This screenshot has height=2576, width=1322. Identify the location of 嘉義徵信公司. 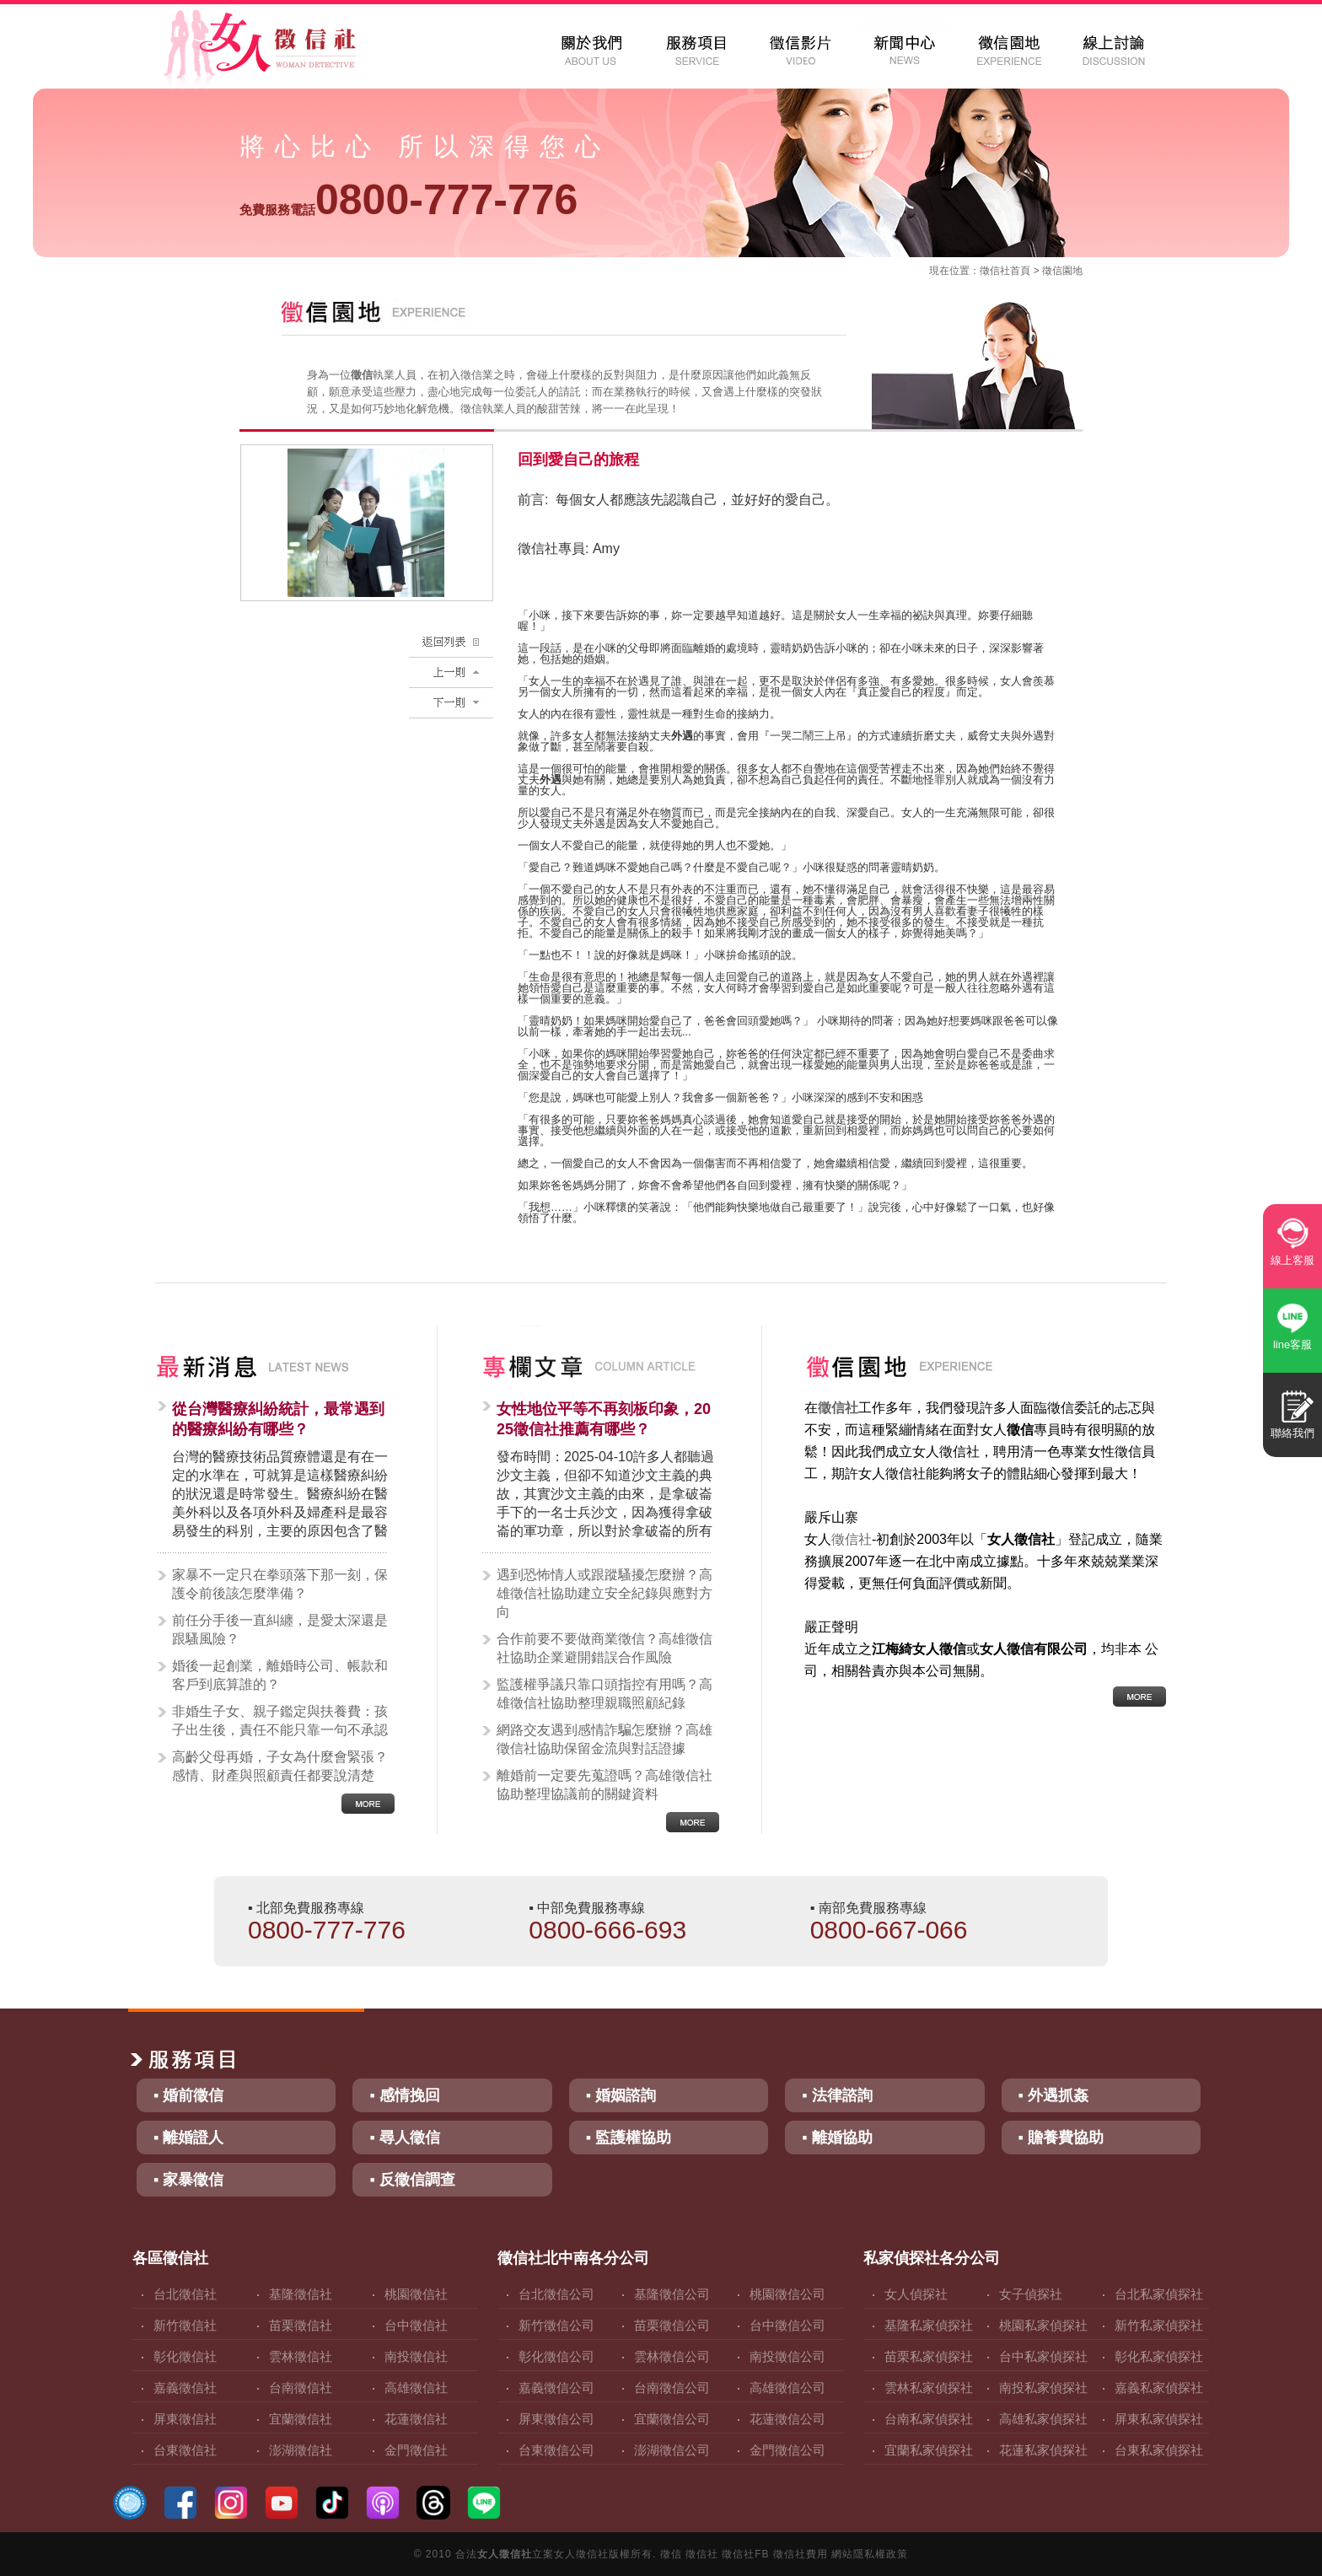
(556, 2387).